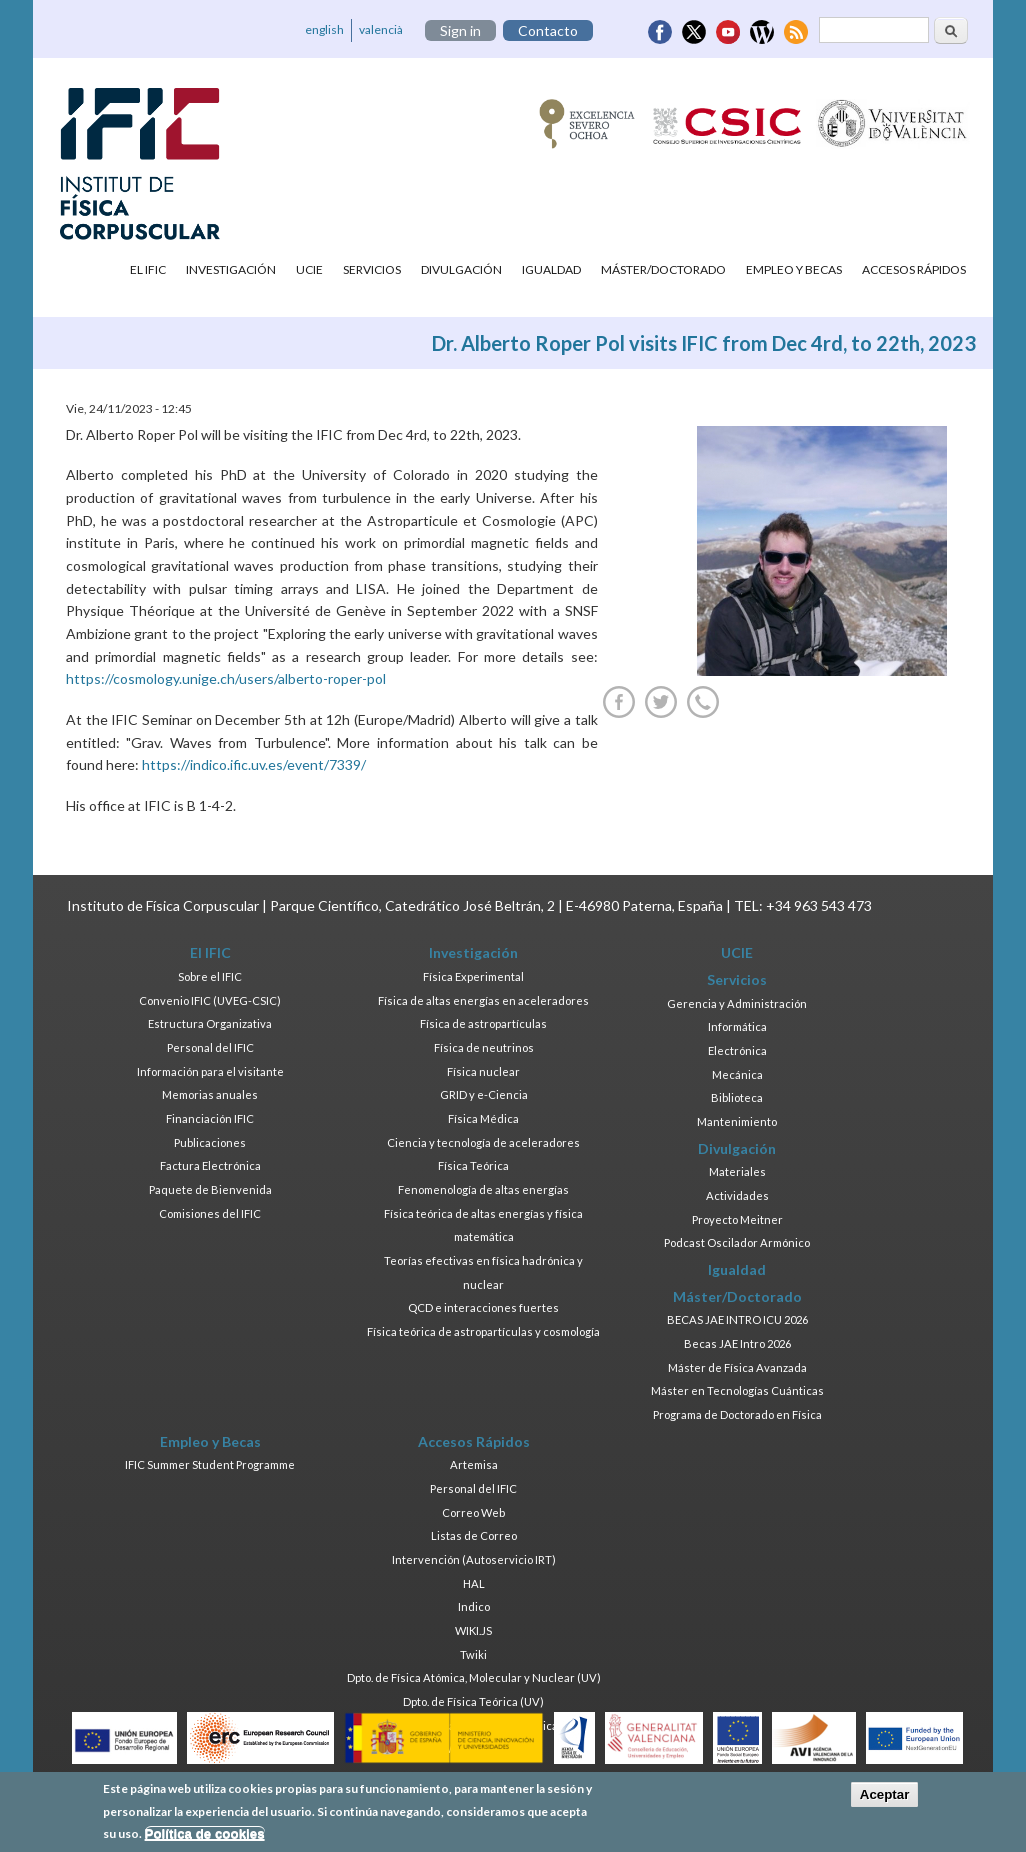  I want to click on Convenio IFIC (UVEG-CSIC), so click(210, 1000).